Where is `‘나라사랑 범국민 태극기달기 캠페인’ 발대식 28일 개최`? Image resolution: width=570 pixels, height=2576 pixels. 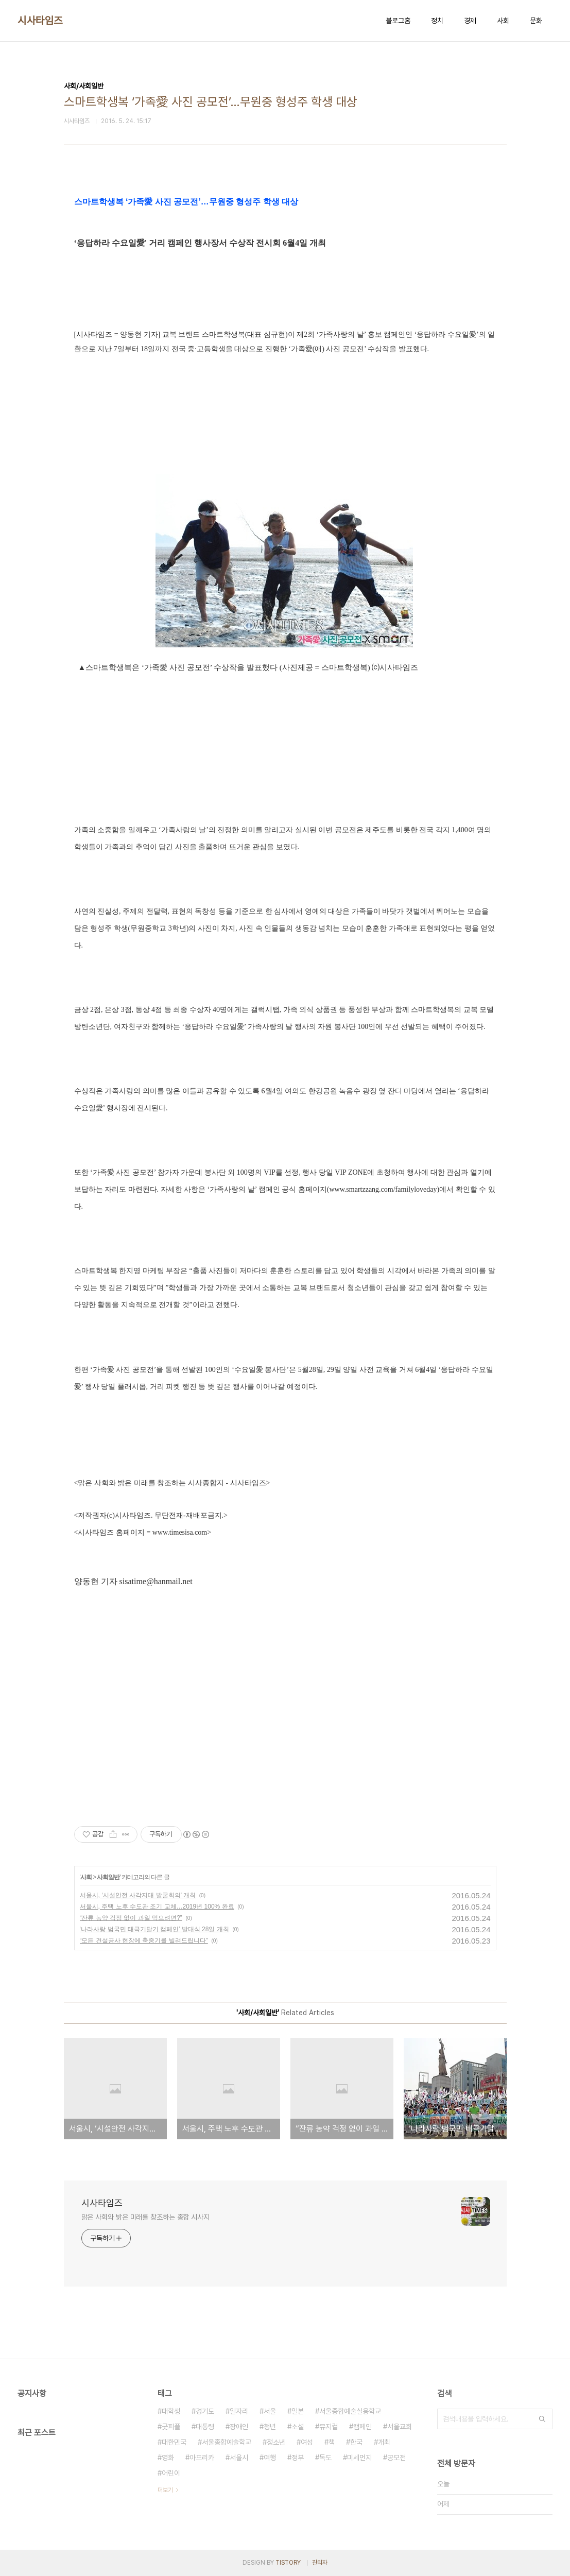 ‘나라사랑 범국민 태극기달기 캠페인’ 발대식 28일 개최 is located at coordinates (154, 1929).